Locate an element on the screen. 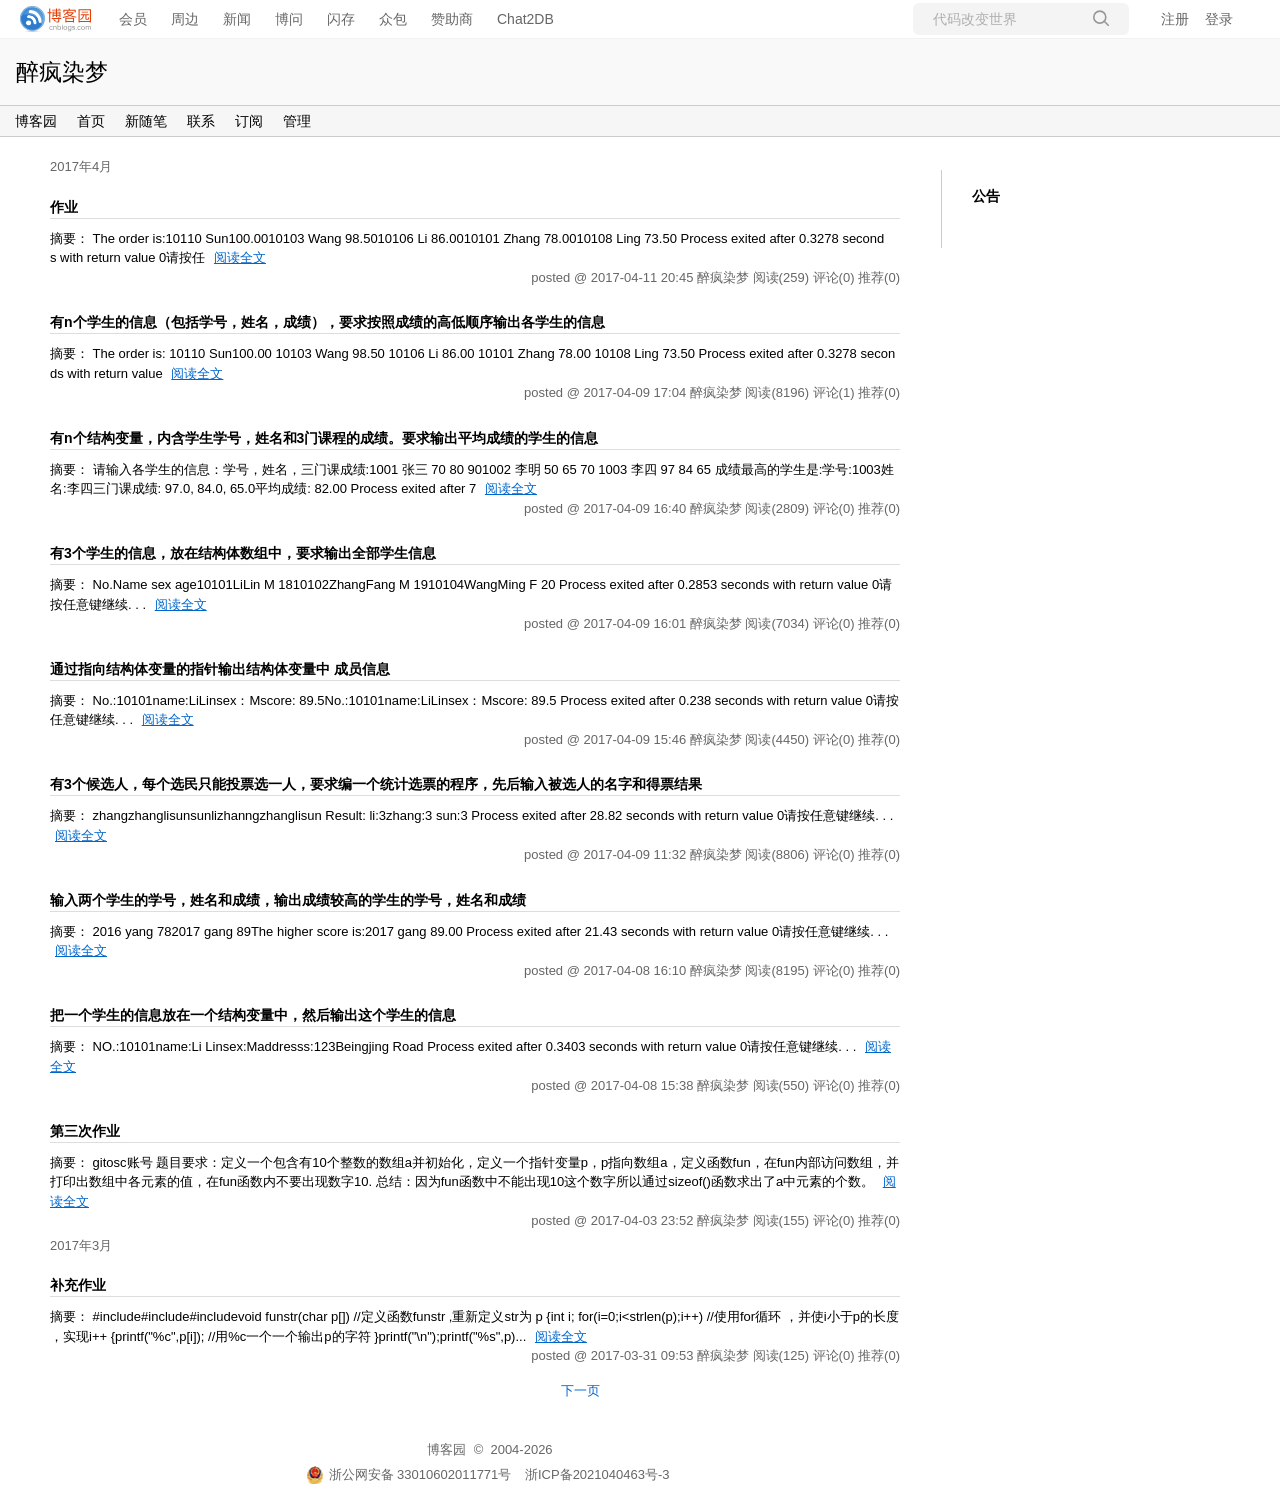 Image resolution: width=1280 pixels, height=1490 pixels. 醉疯染梦 is located at coordinates (62, 72).